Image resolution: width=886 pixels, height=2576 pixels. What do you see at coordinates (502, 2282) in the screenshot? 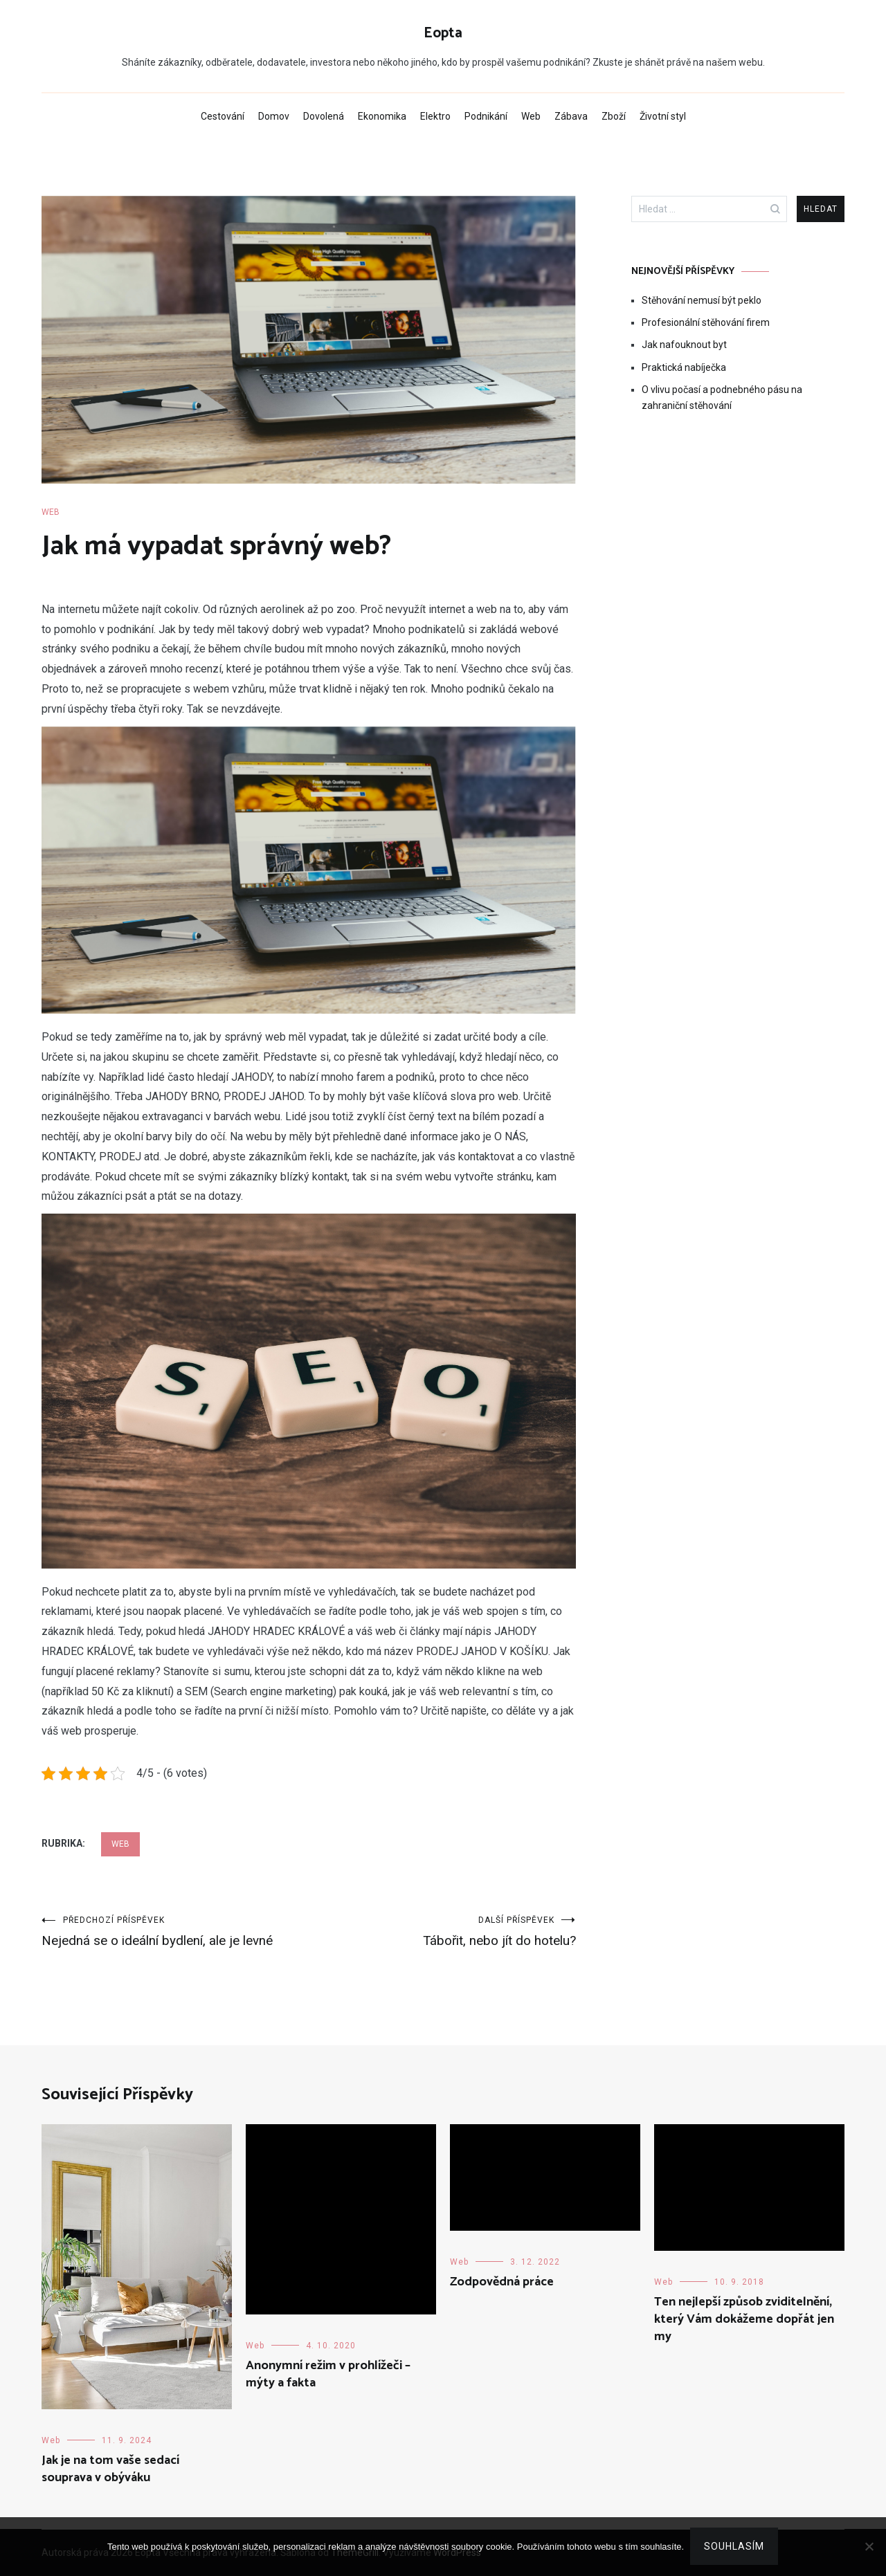
I see `Zodpovědná práce` at bounding box center [502, 2282].